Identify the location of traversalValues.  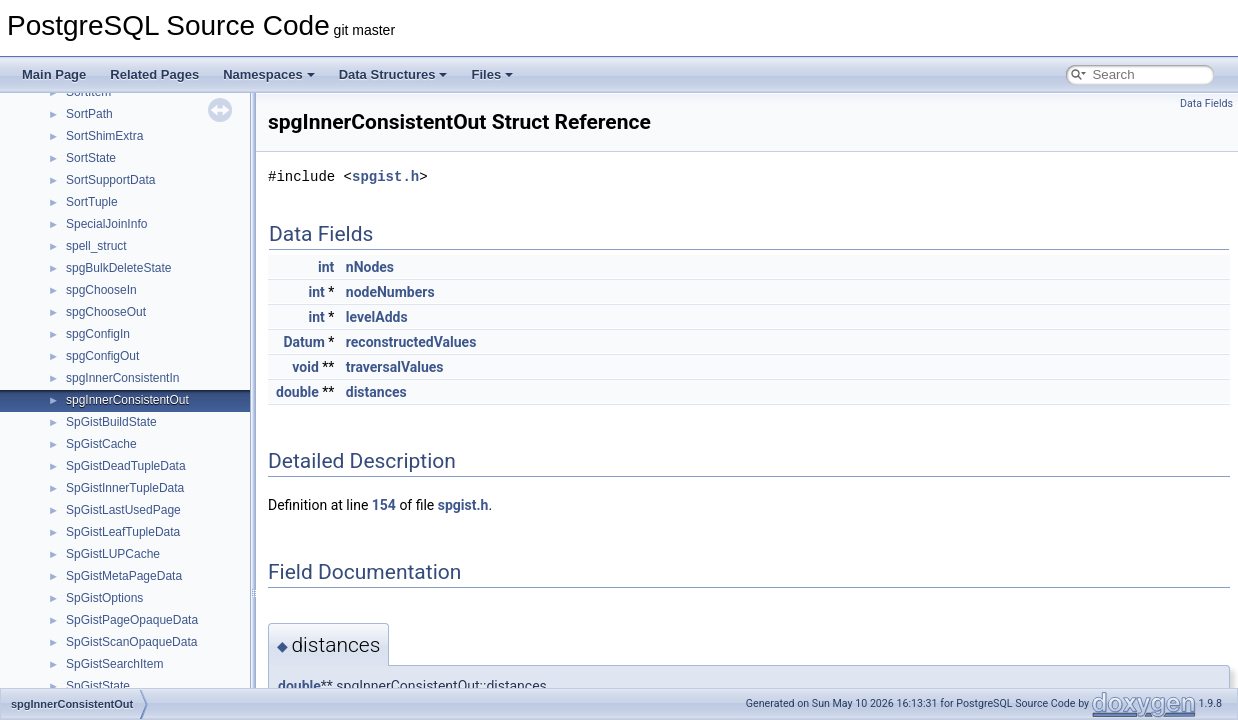
(395, 367).